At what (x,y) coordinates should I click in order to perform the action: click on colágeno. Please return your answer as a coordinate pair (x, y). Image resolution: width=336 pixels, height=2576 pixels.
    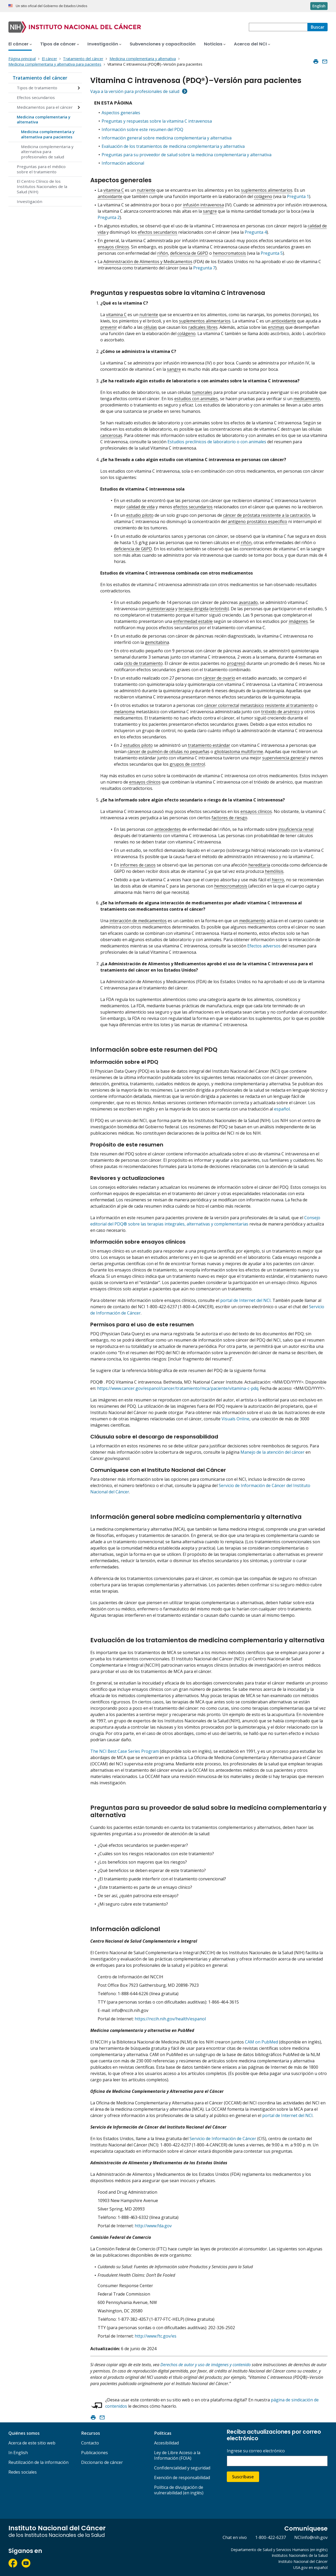
    Looking at the image, I should click on (263, 196).